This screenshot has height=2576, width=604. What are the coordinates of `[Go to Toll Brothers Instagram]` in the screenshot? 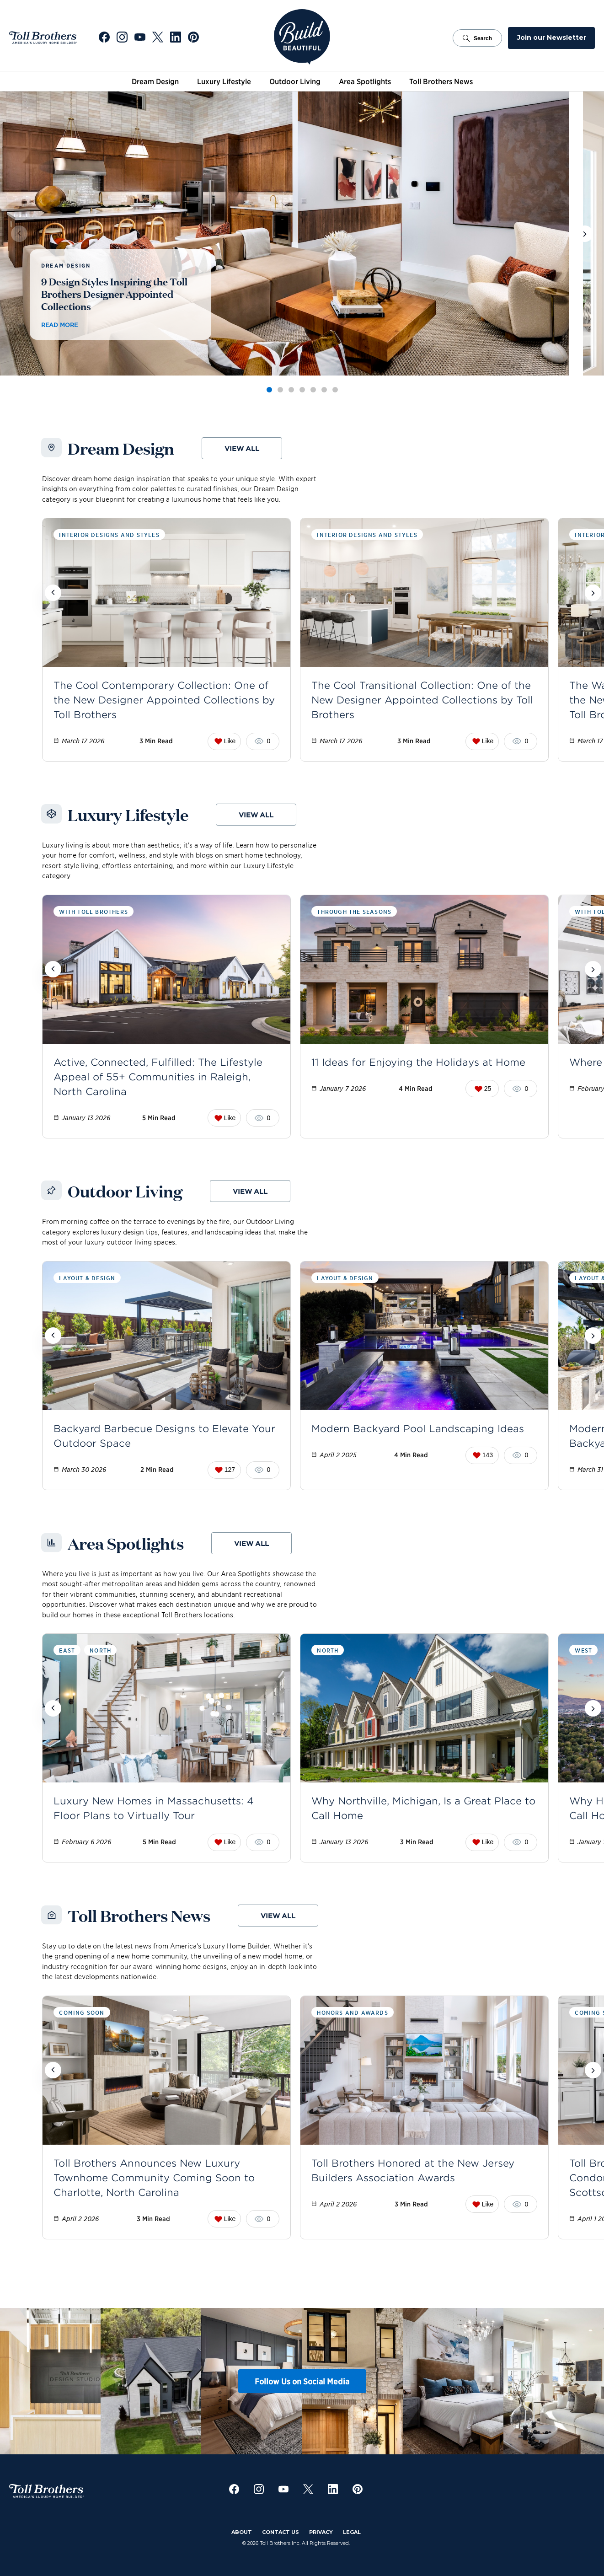 It's located at (122, 38).